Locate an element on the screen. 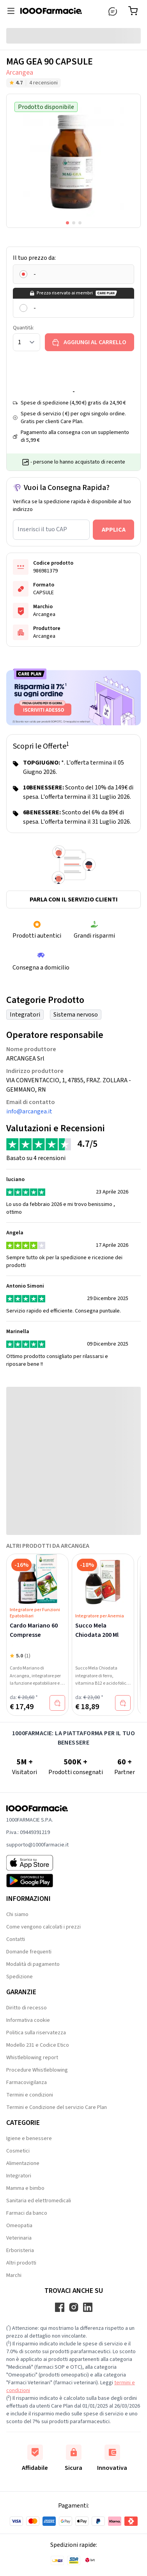  Farmaci da banco is located at coordinates (26, 2213).